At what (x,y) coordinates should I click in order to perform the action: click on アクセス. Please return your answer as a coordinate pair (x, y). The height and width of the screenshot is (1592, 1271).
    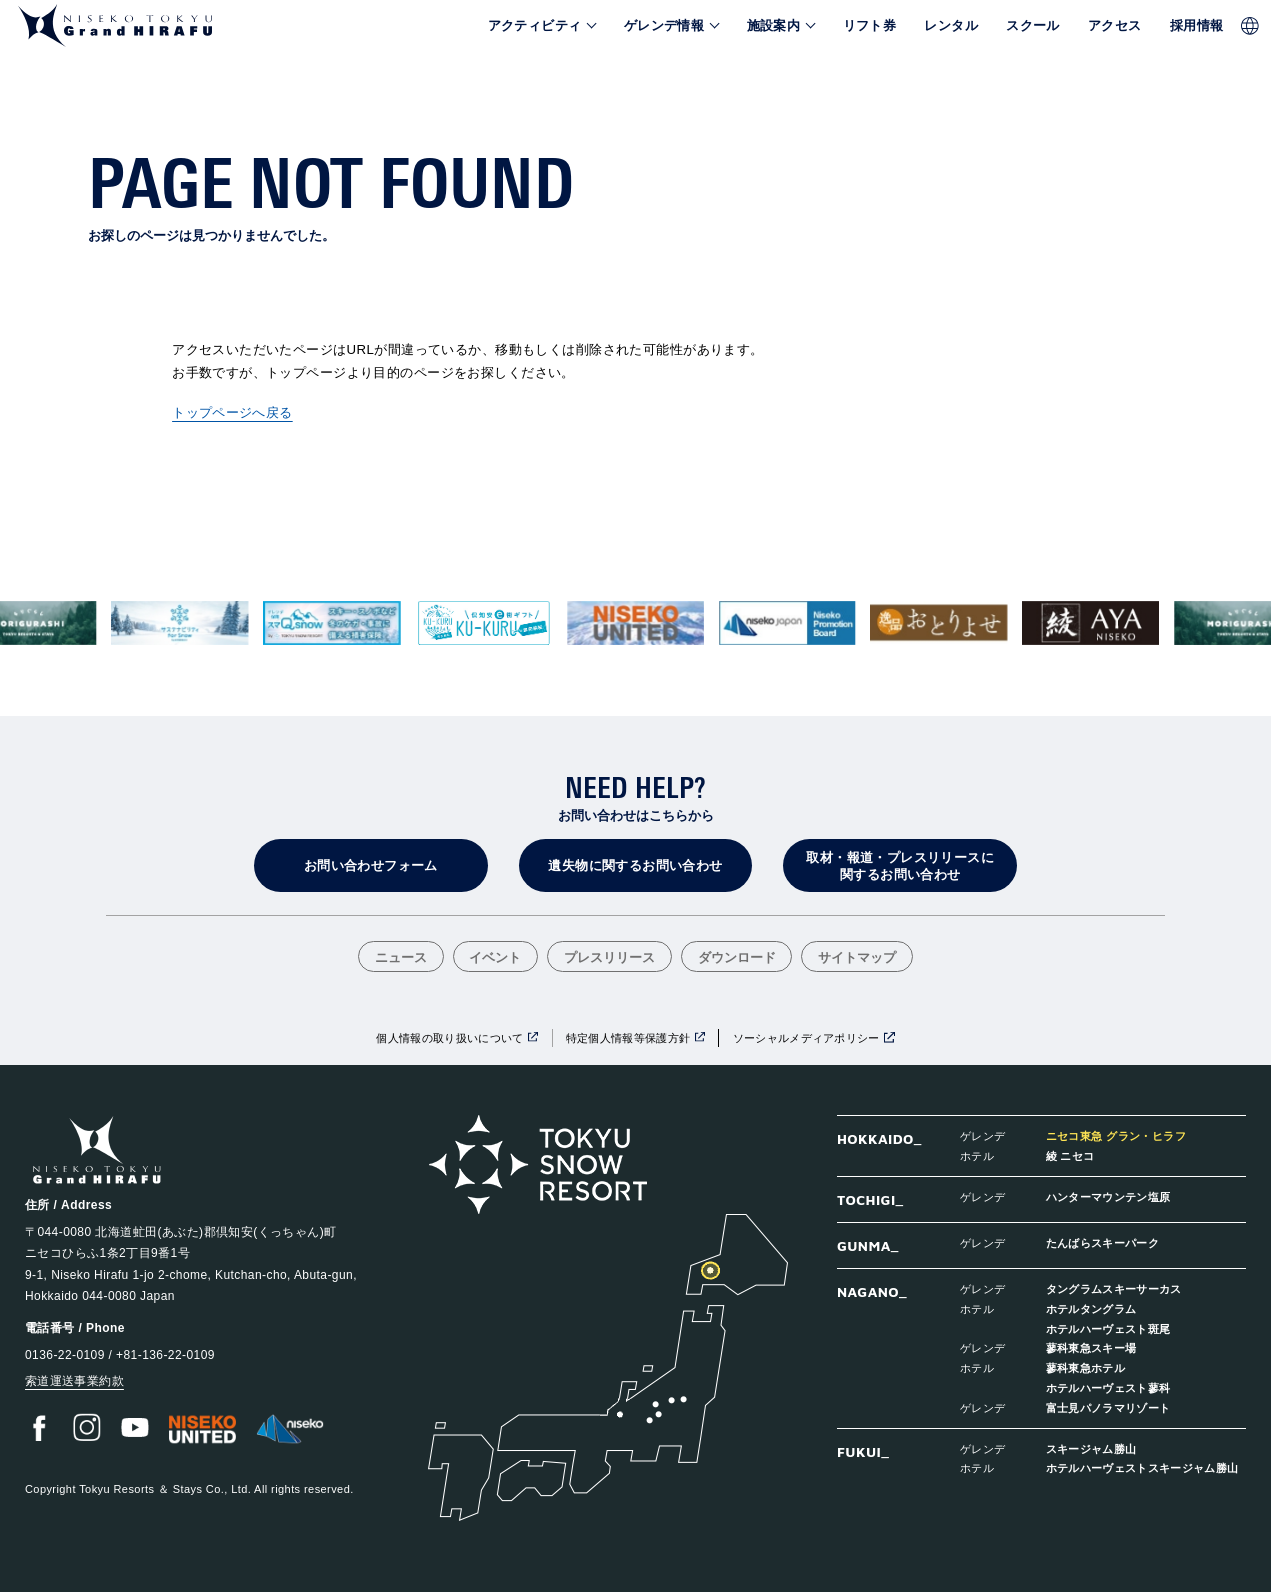
    Looking at the image, I should click on (1115, 26).